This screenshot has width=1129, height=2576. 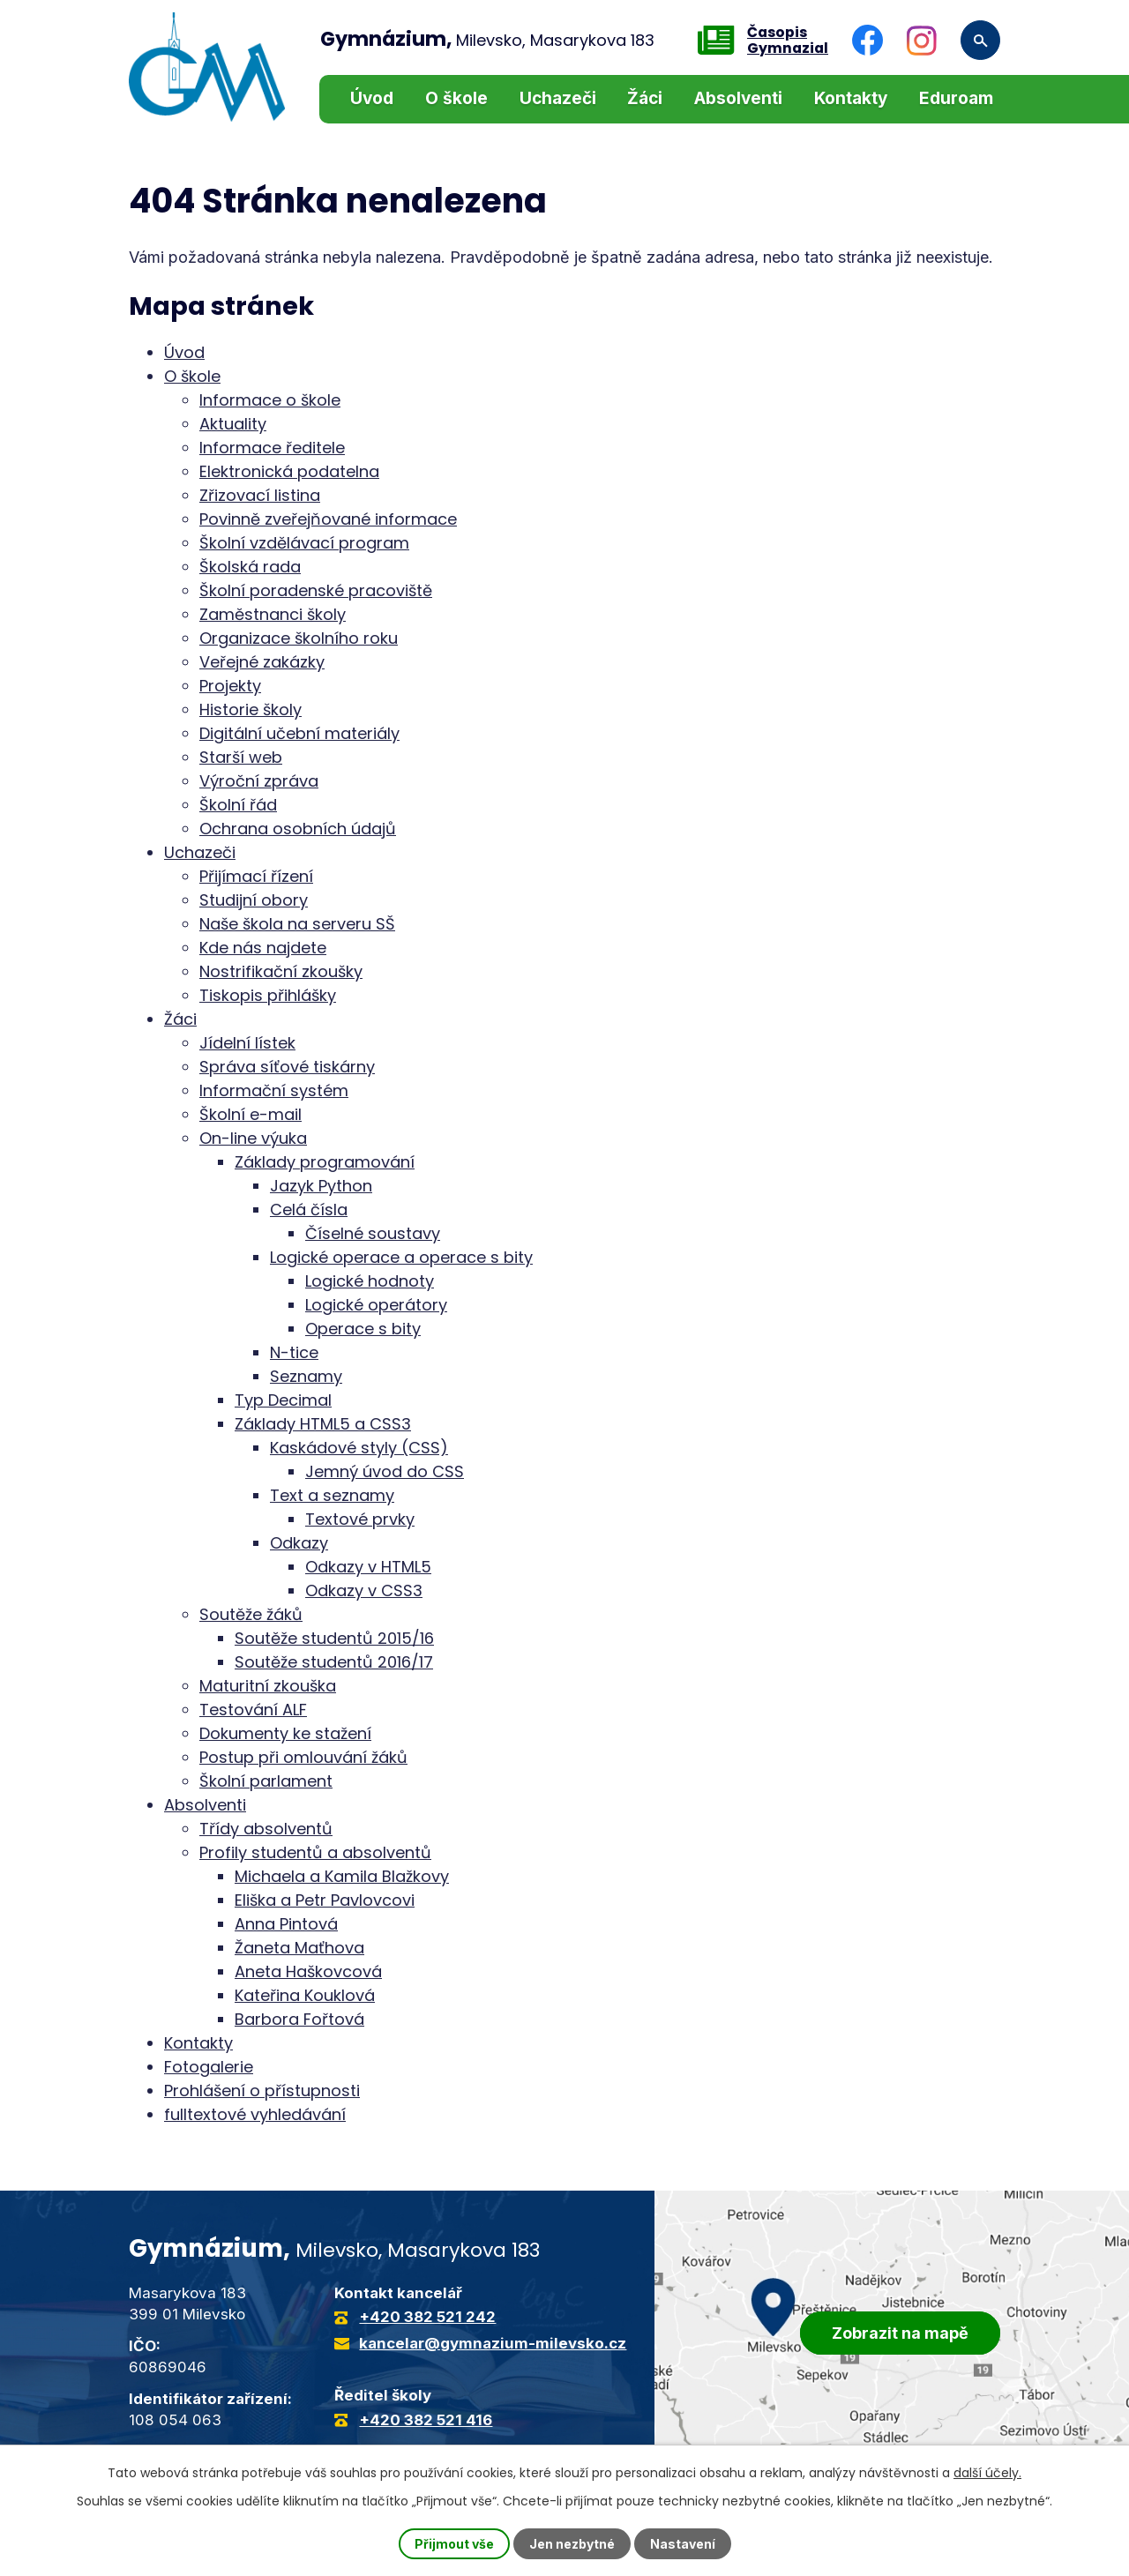 I want to click on Soutěže studentů 2015/16, so click(x=334, y=1638).